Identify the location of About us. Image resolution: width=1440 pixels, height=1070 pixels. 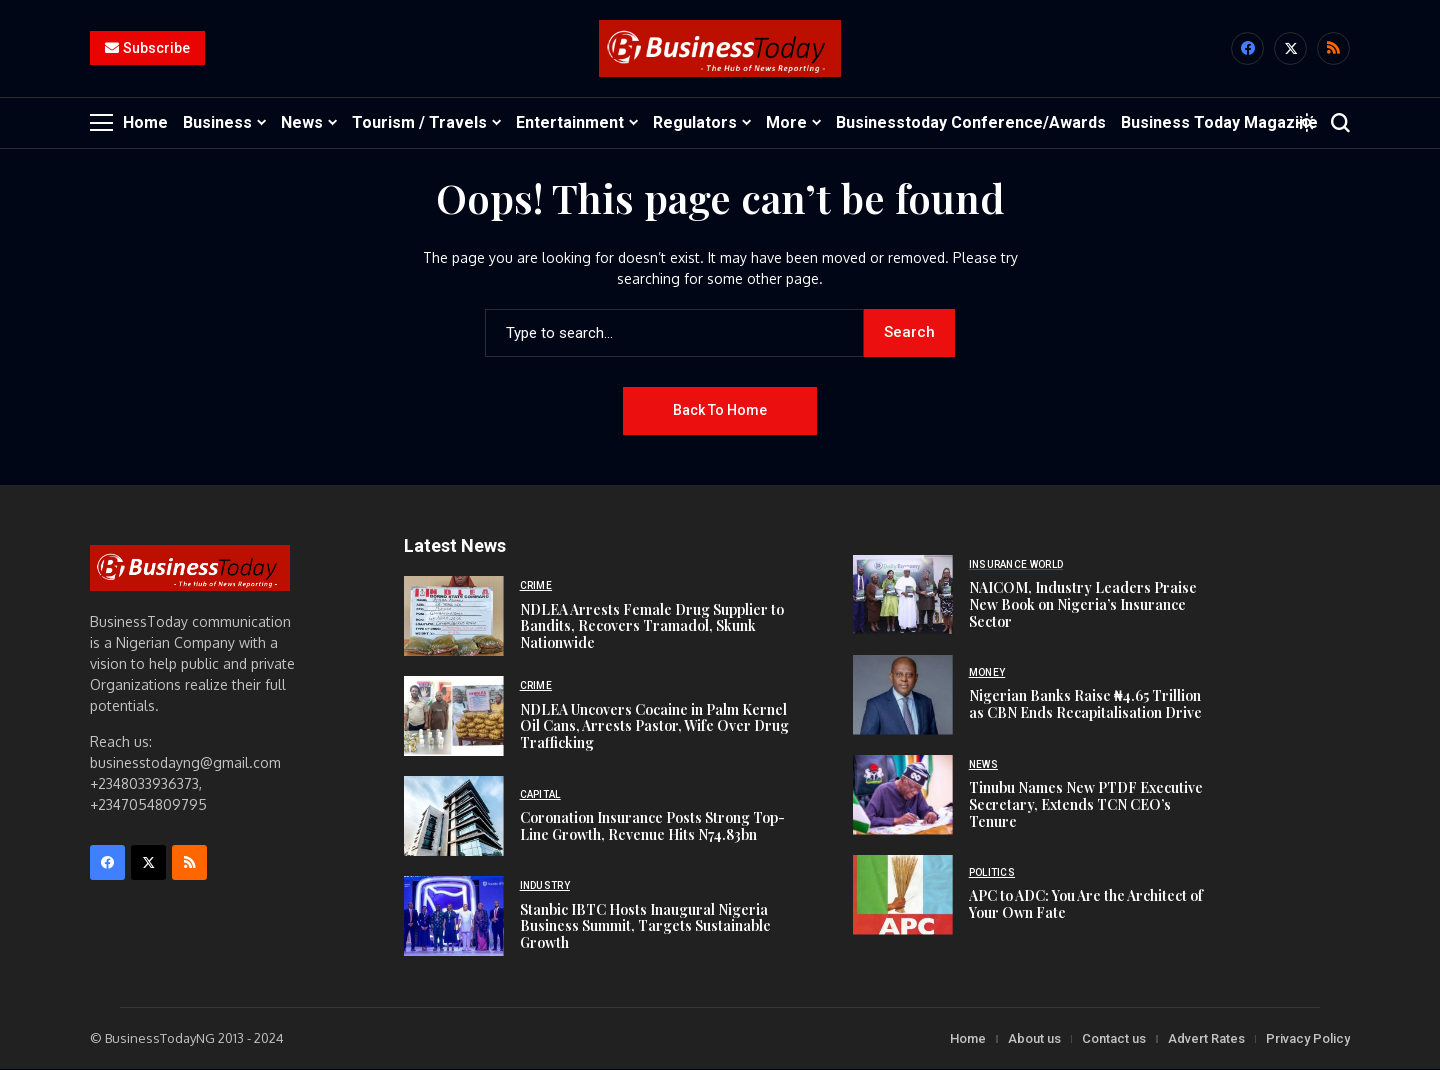
(1034, 1039).